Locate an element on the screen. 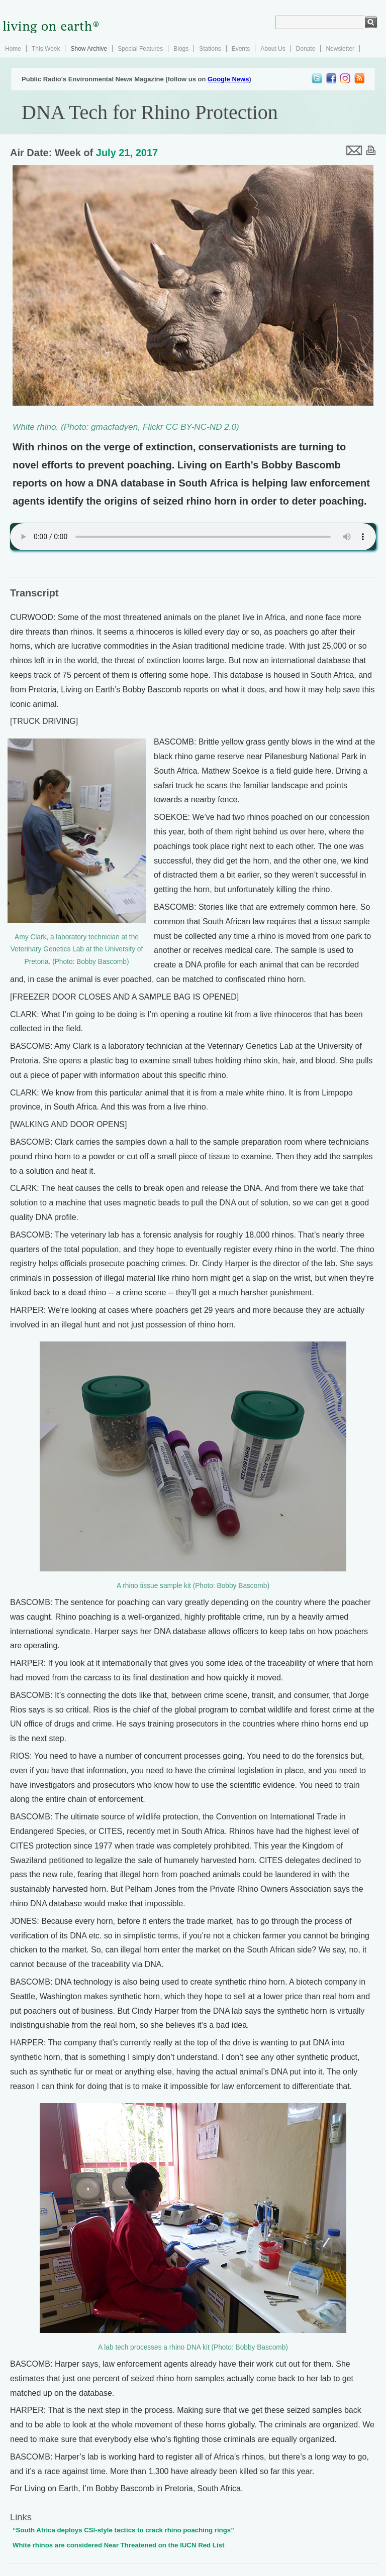 This screenshot has width=386, height=2576. “South Africa deploys CSI-style tactics to crack rhino poaching rings” is located at coordinates (123, 2530).